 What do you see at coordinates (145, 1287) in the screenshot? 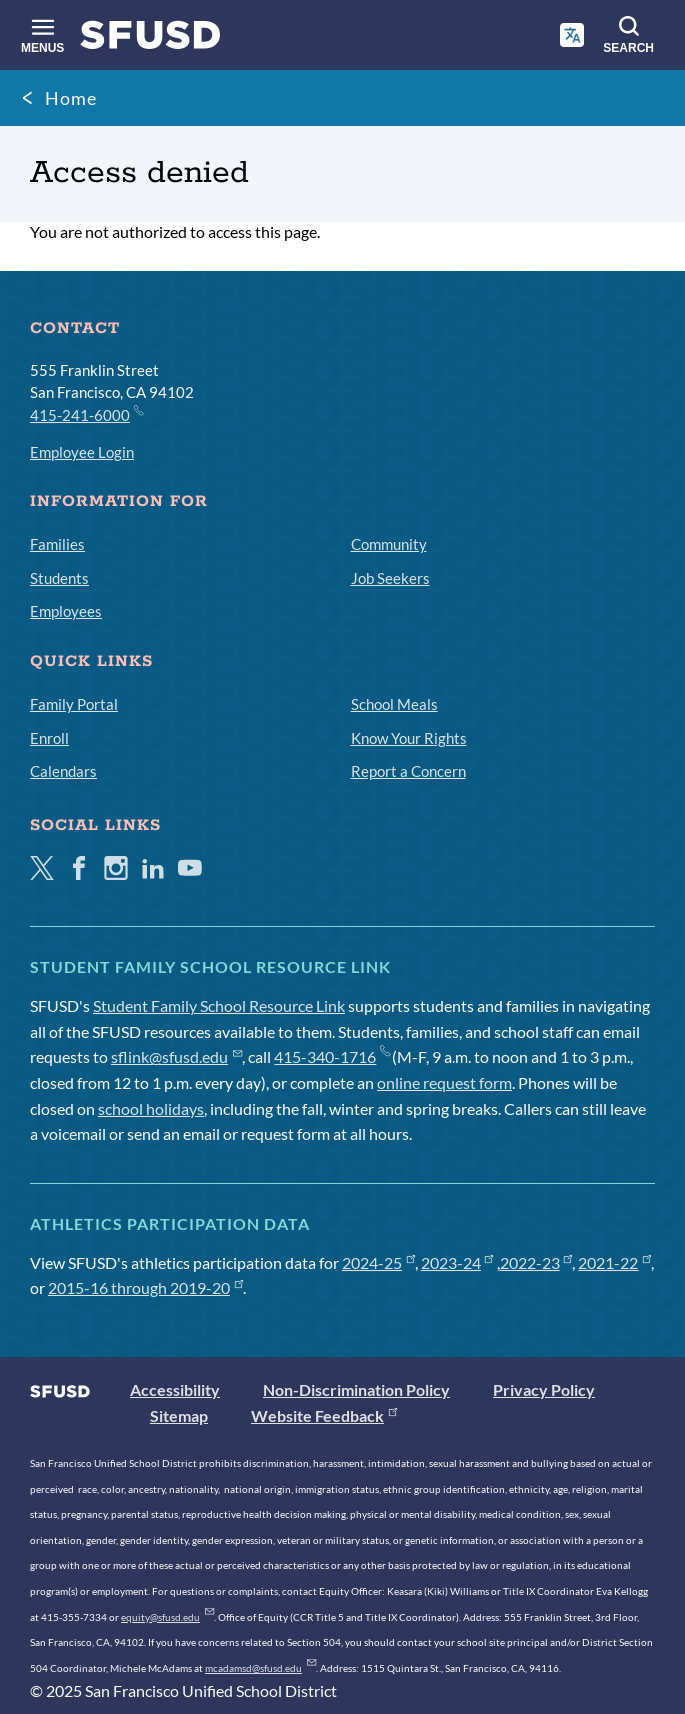
I see `2015-16 through 2019-20` at bounding box center [145, 1287].